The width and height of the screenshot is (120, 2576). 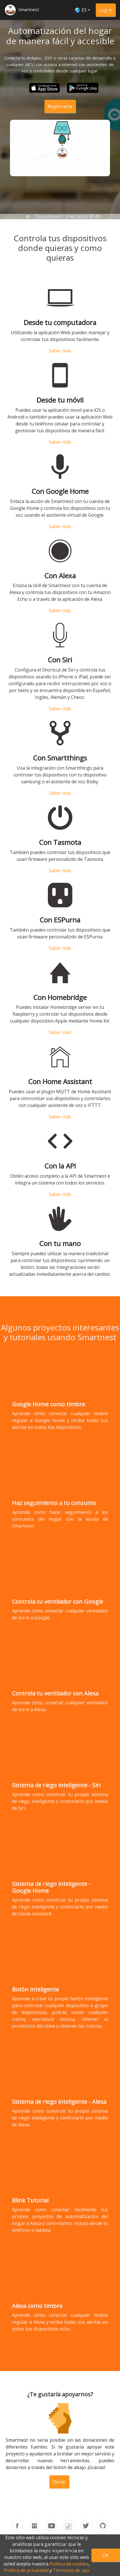 I want to click on Política de privacidad, so click(x=26, y=2570).